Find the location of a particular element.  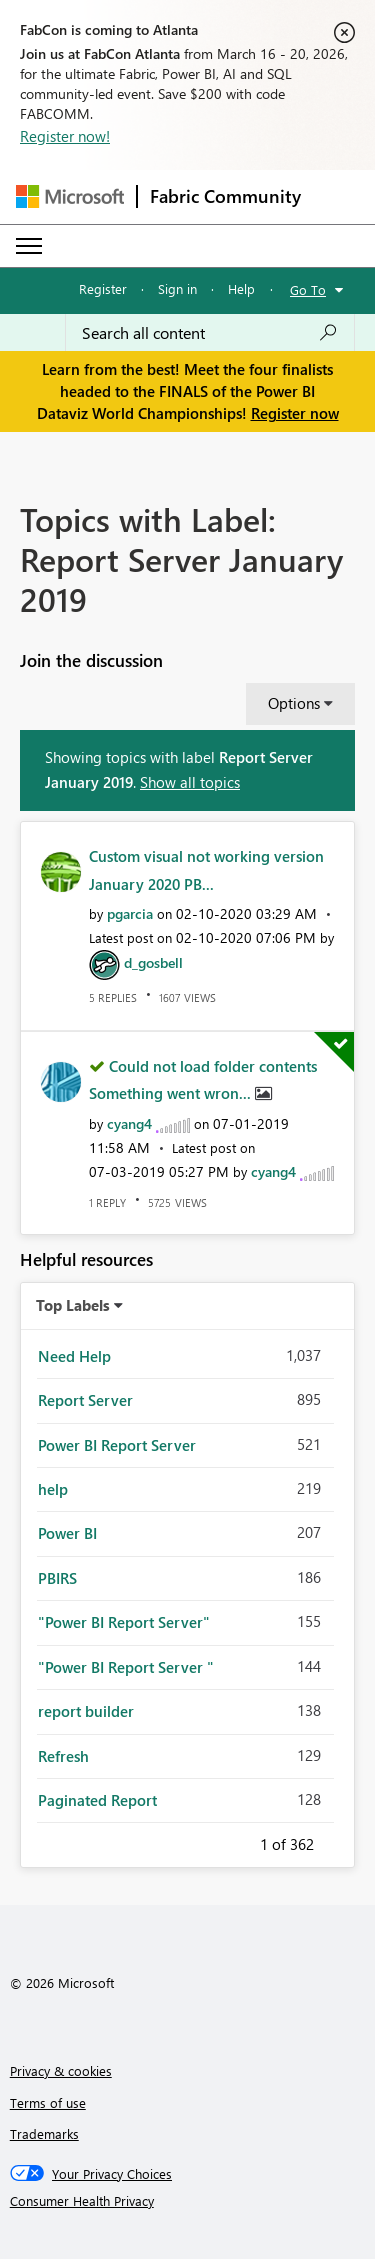

Terms of use is located at coordinates (48, 2102).